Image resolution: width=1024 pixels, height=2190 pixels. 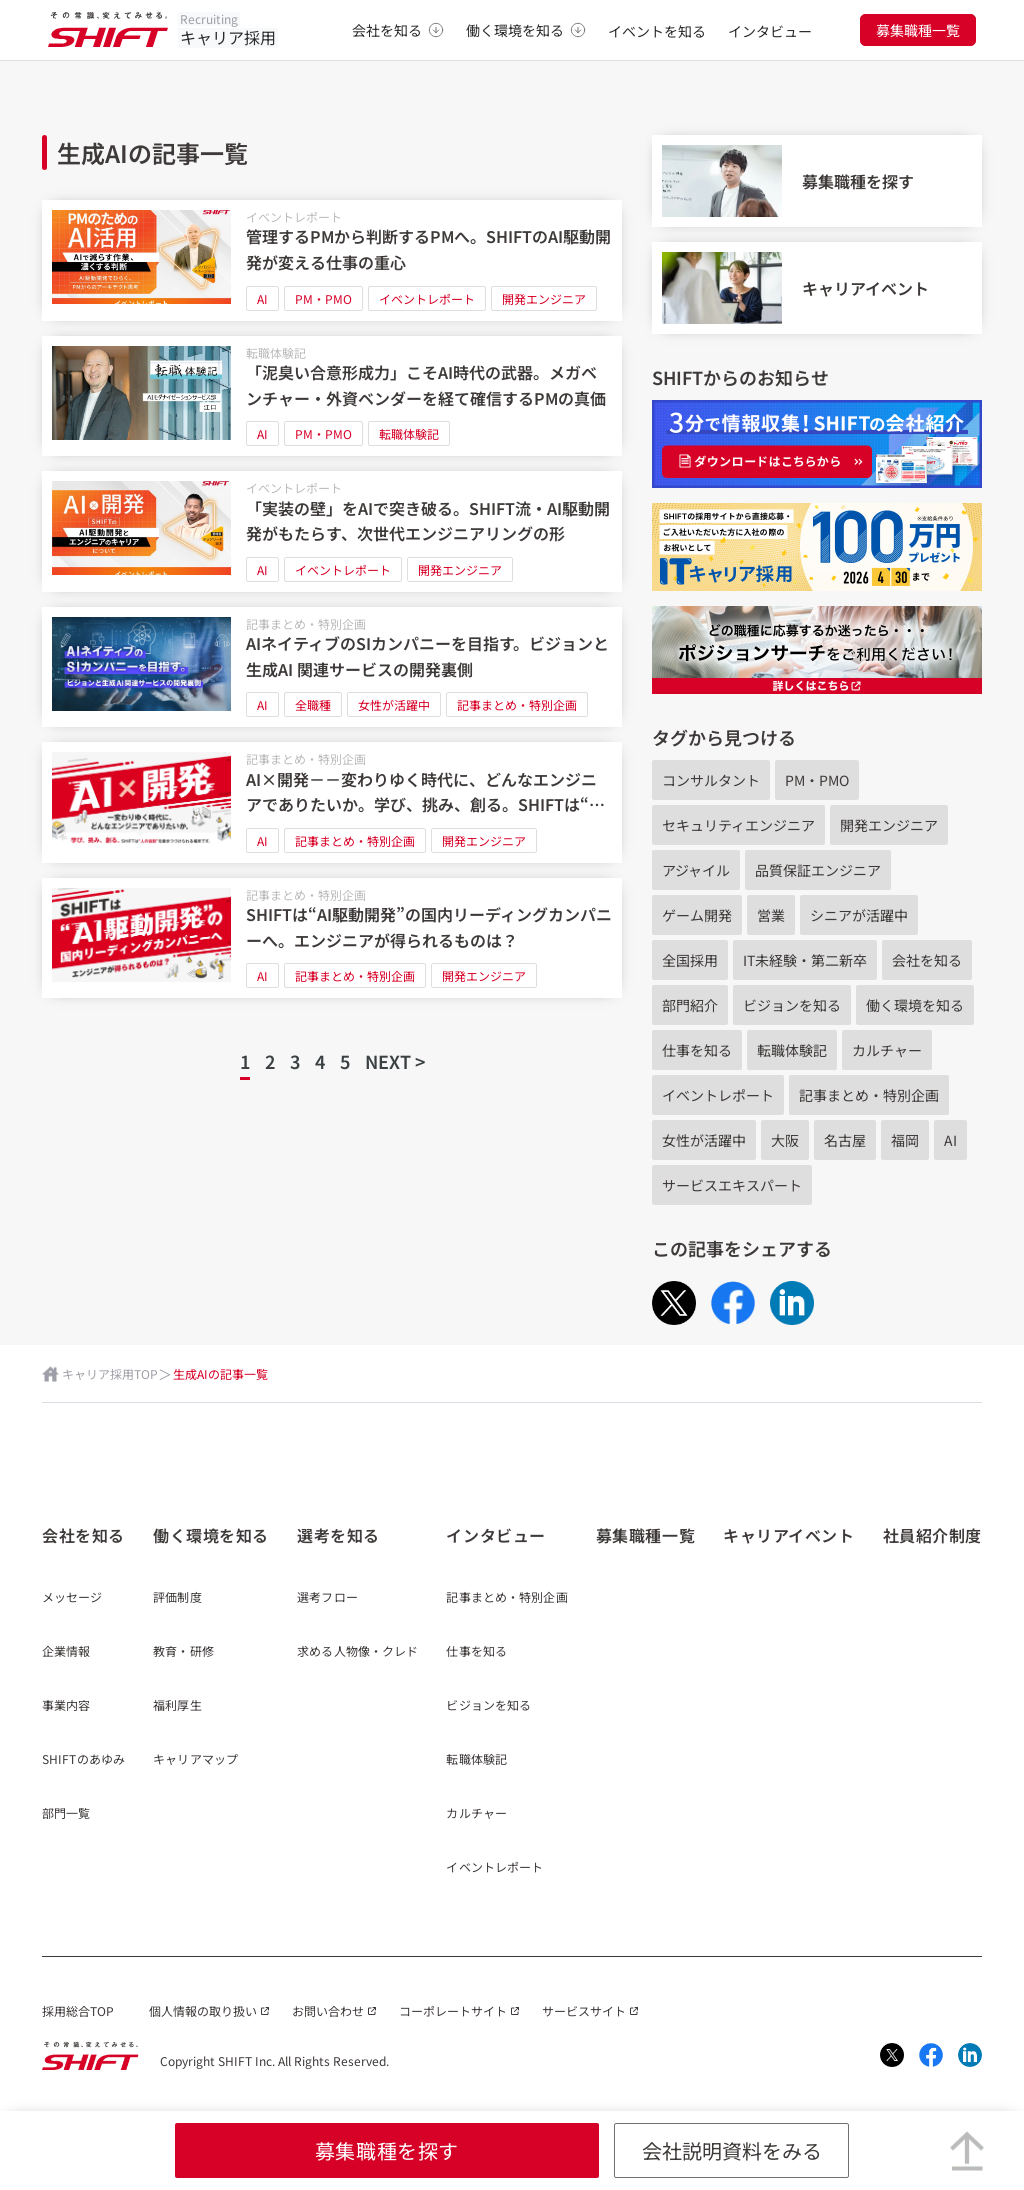 I want to click on 評価制度, so click(x=177, y=1598).